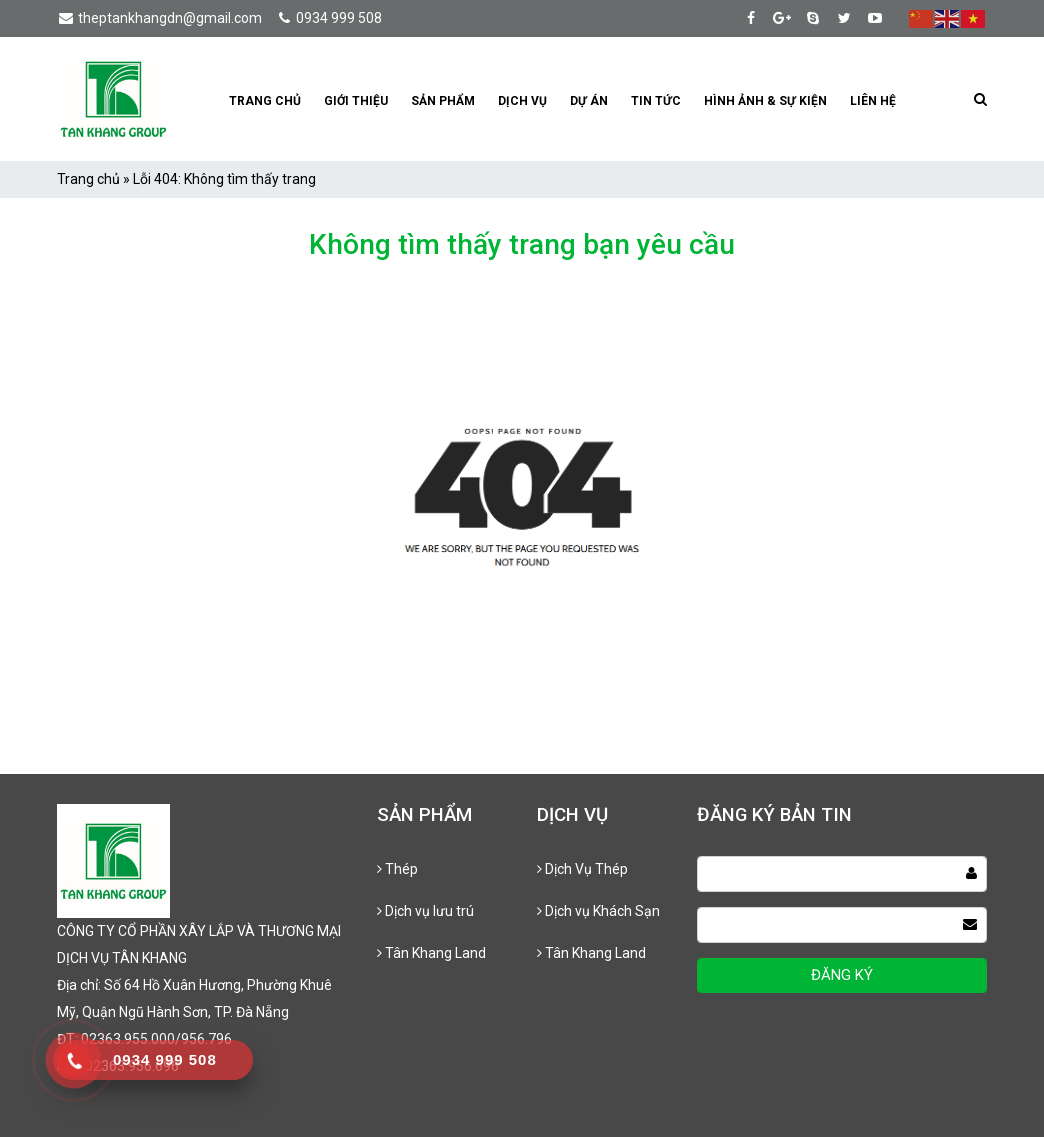 The width and height of the screenshot is (1044, 1137). Describe the element at coordinates (522, 101) in the screenshot. I see `Dịch vụ` at that location.